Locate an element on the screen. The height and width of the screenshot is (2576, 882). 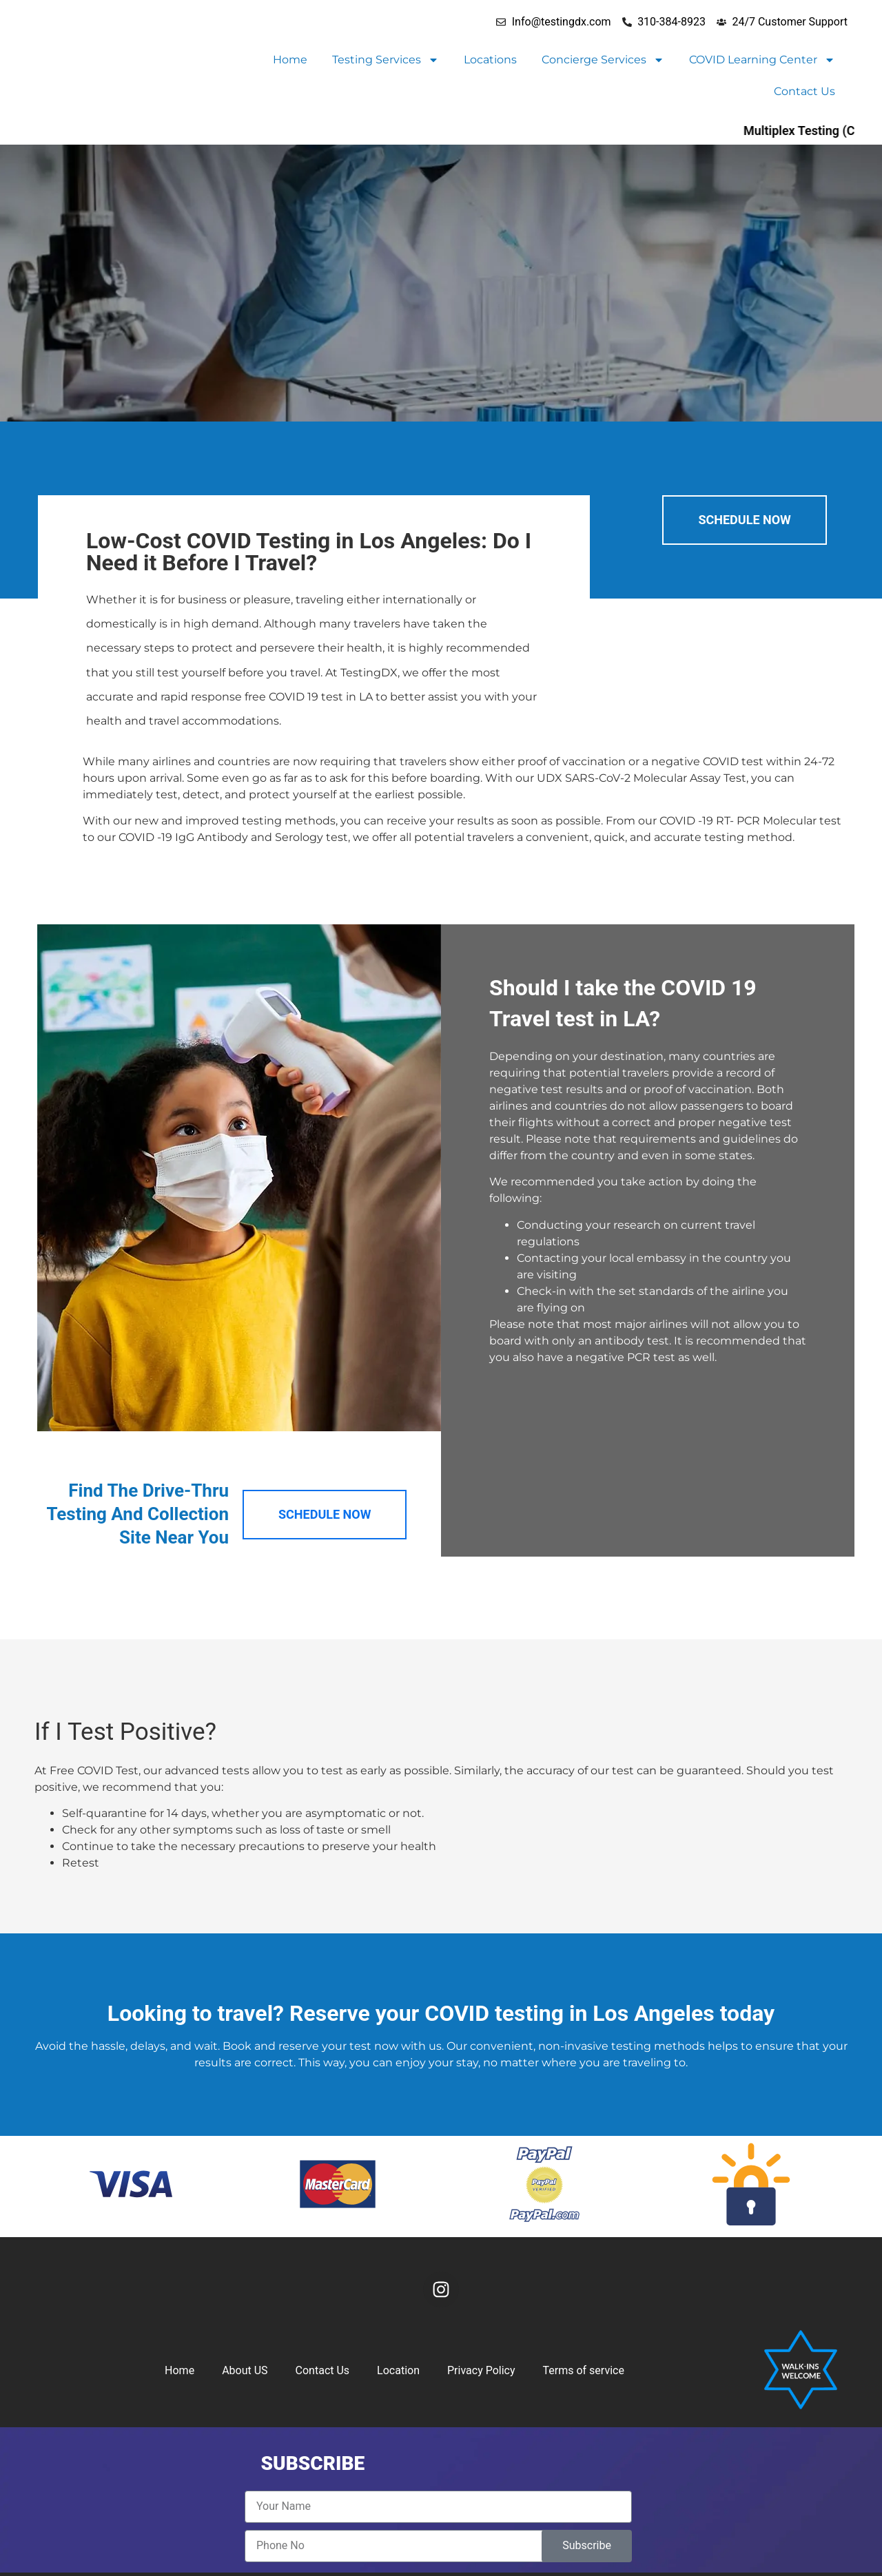
About US is located at coordinates (244, 2370).